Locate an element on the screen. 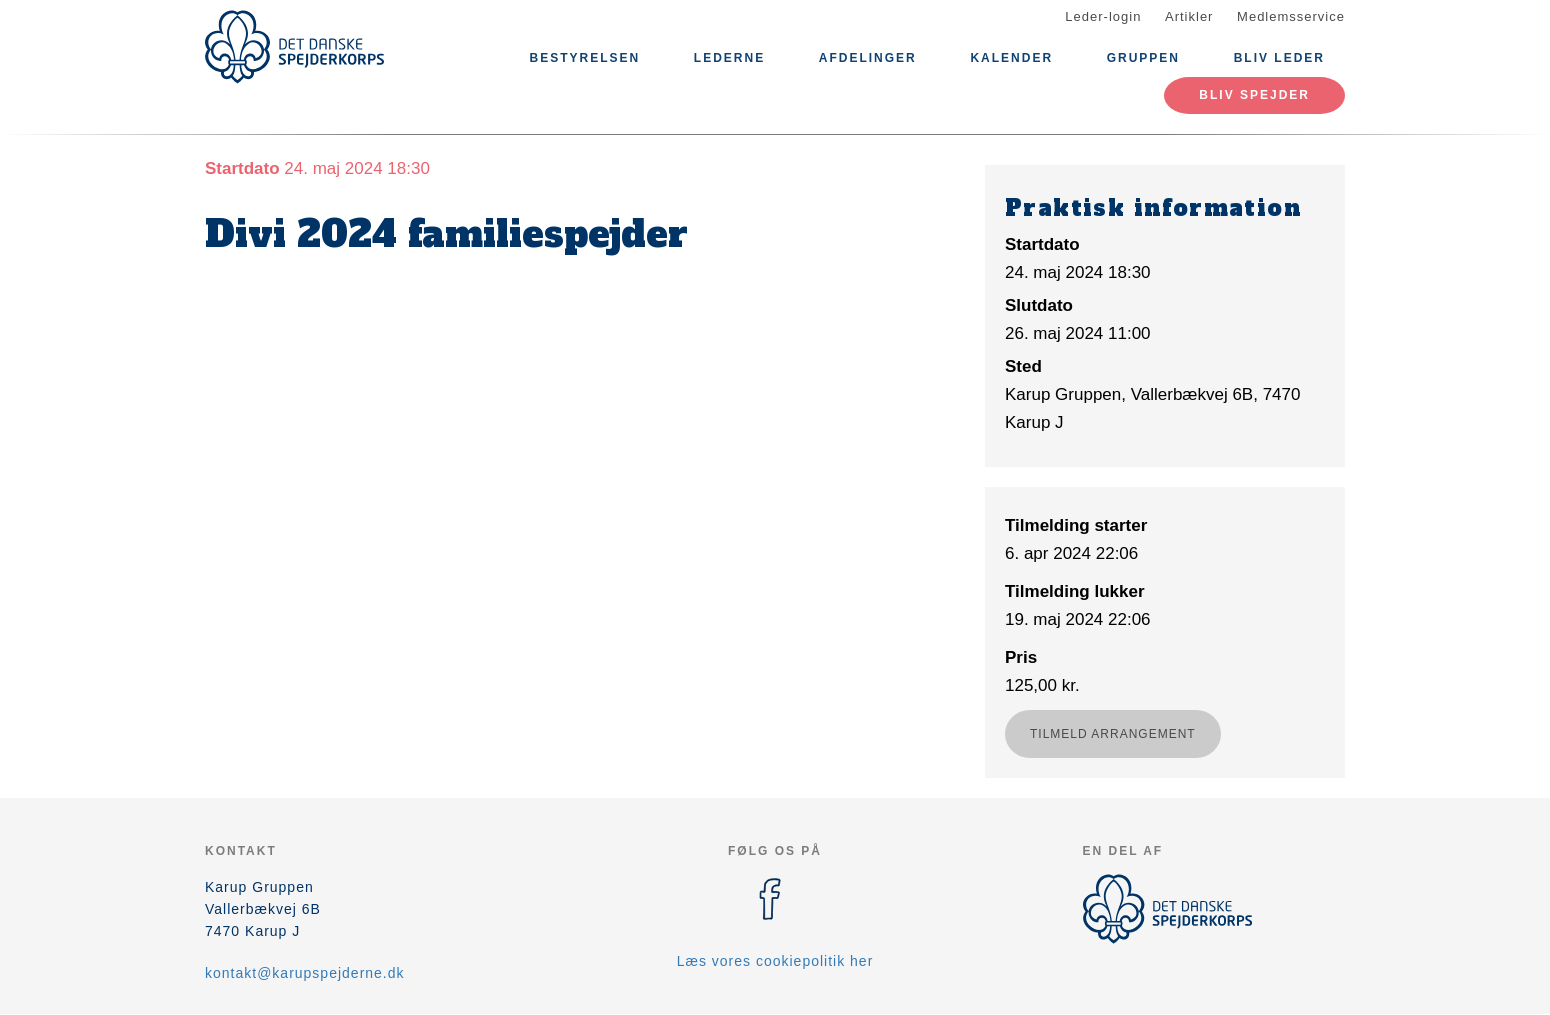 The width and height of the screenshot is (1550, 1015). Medlemsservice is located at coordinates (1291, 16).